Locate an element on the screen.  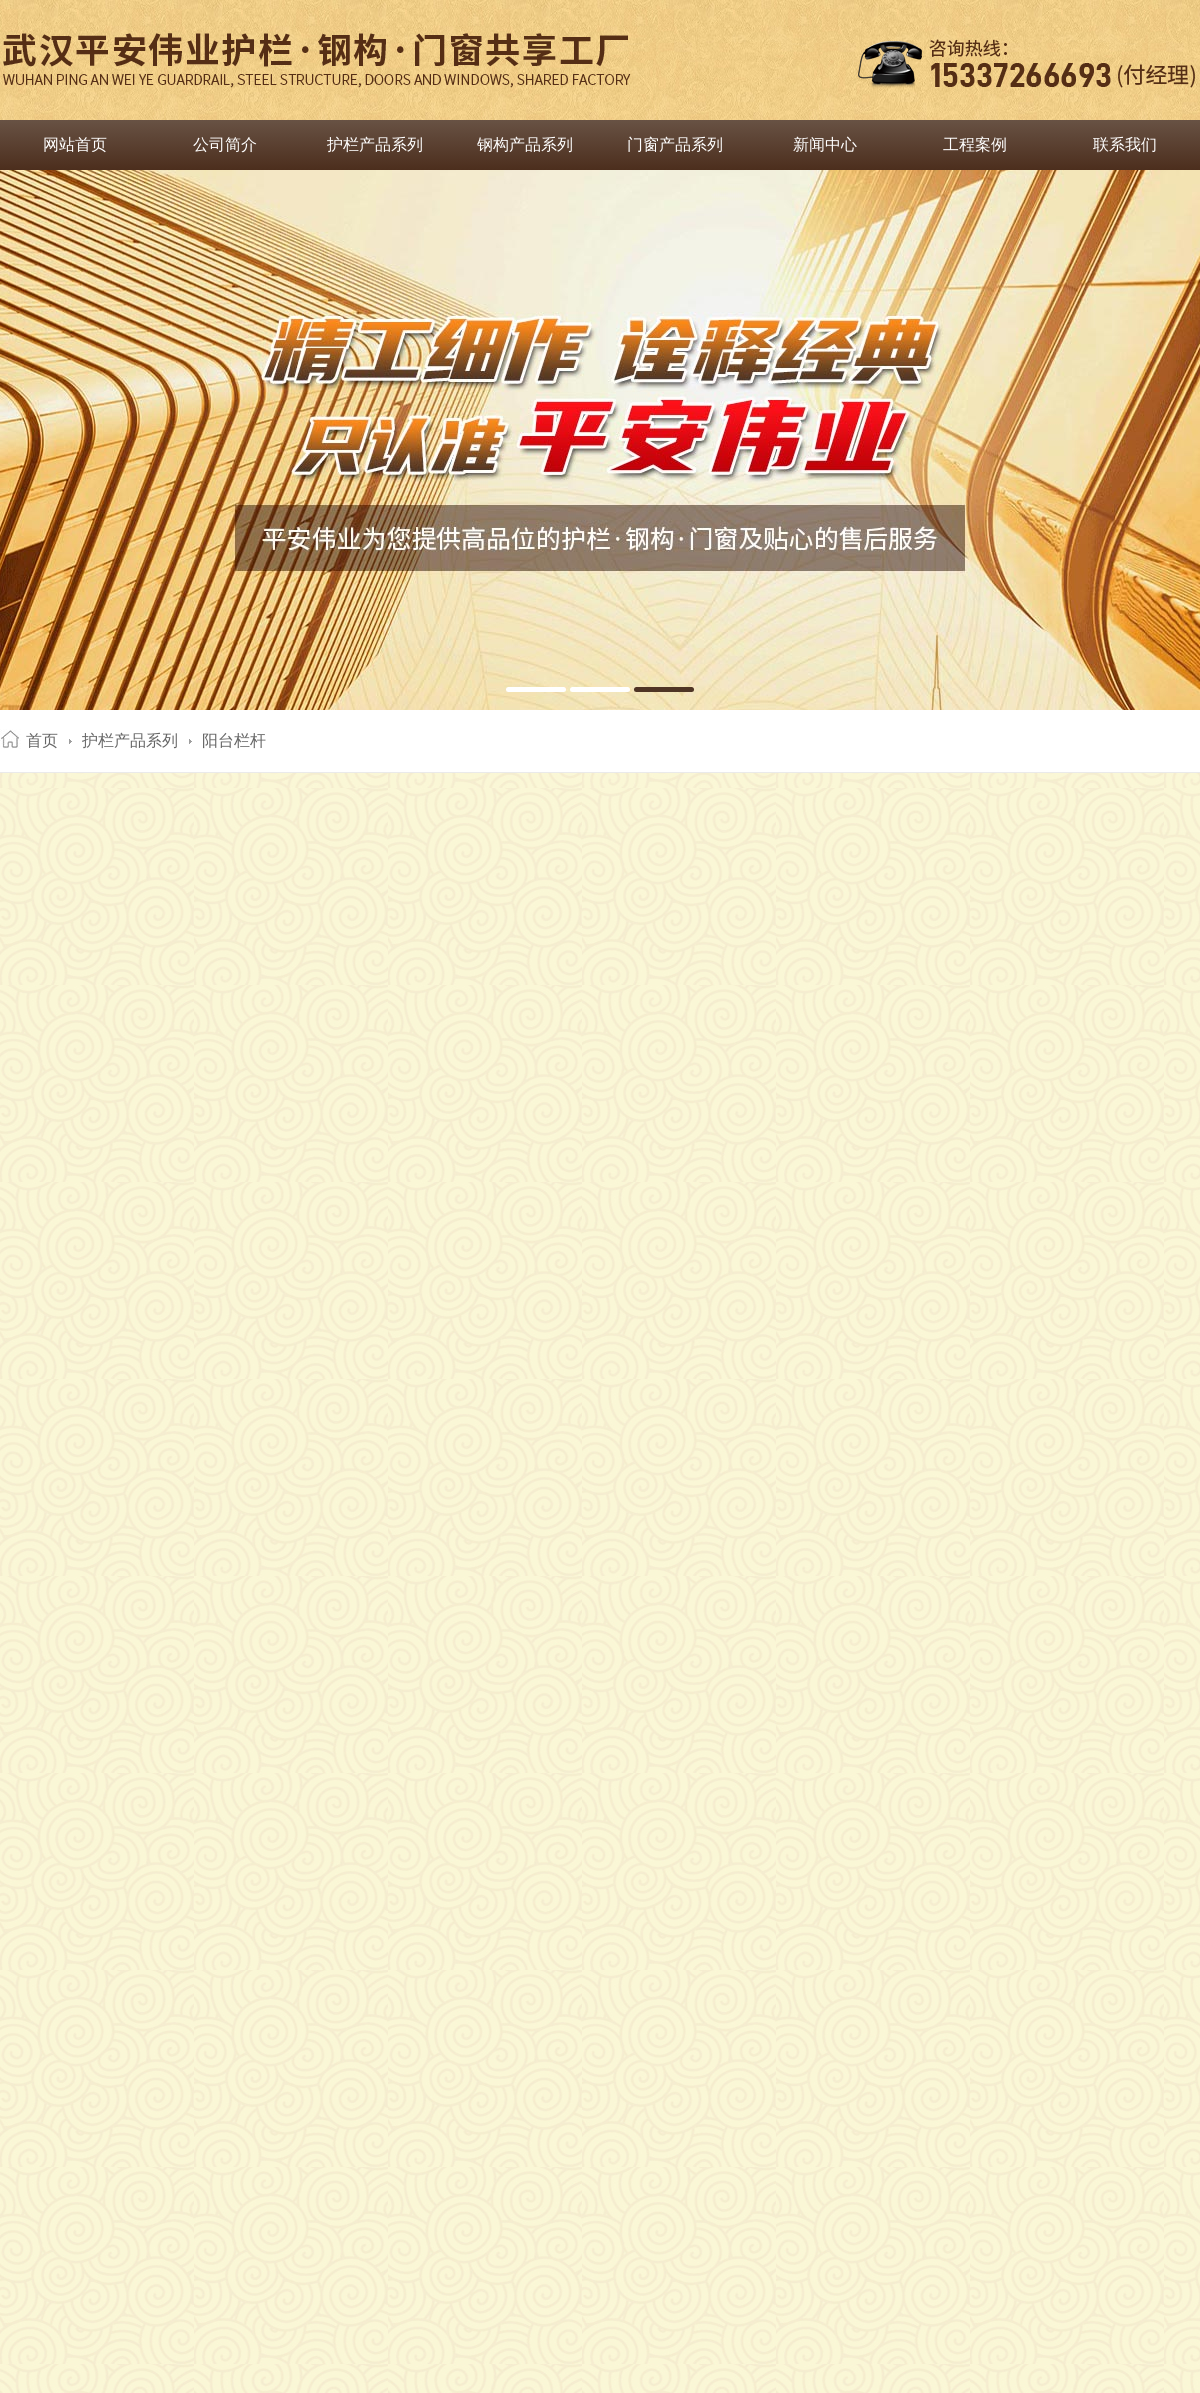
新闻中心 is located at coordinates (825, 144).